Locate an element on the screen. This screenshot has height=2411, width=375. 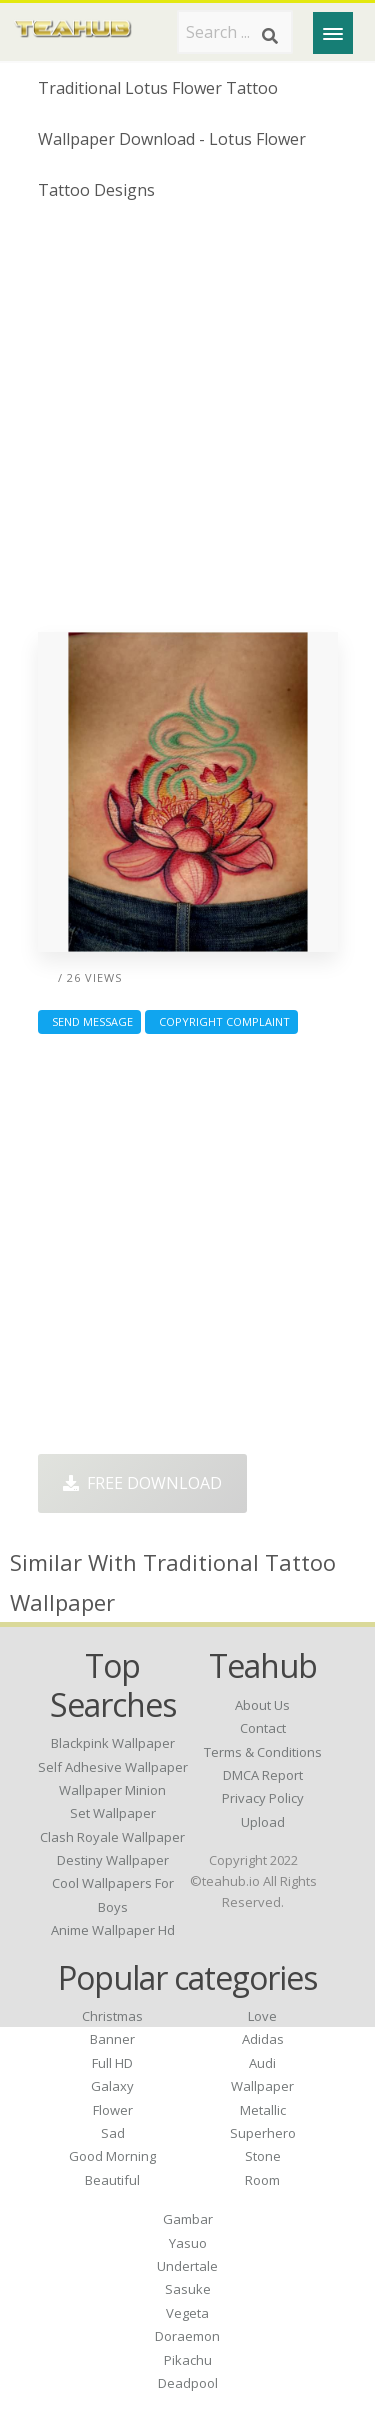
DMCA Report is located at coordinates (263, 1775).